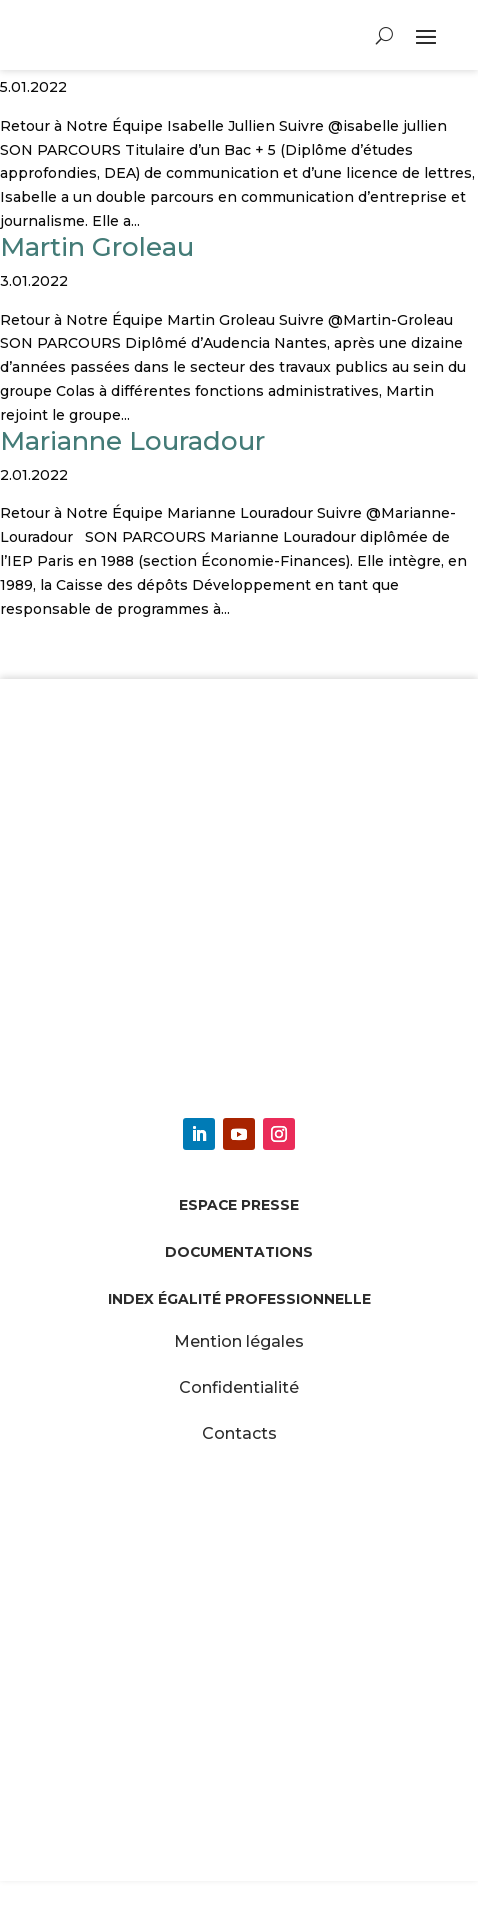  I want to click on Confidentialité, so click(239, 1387).